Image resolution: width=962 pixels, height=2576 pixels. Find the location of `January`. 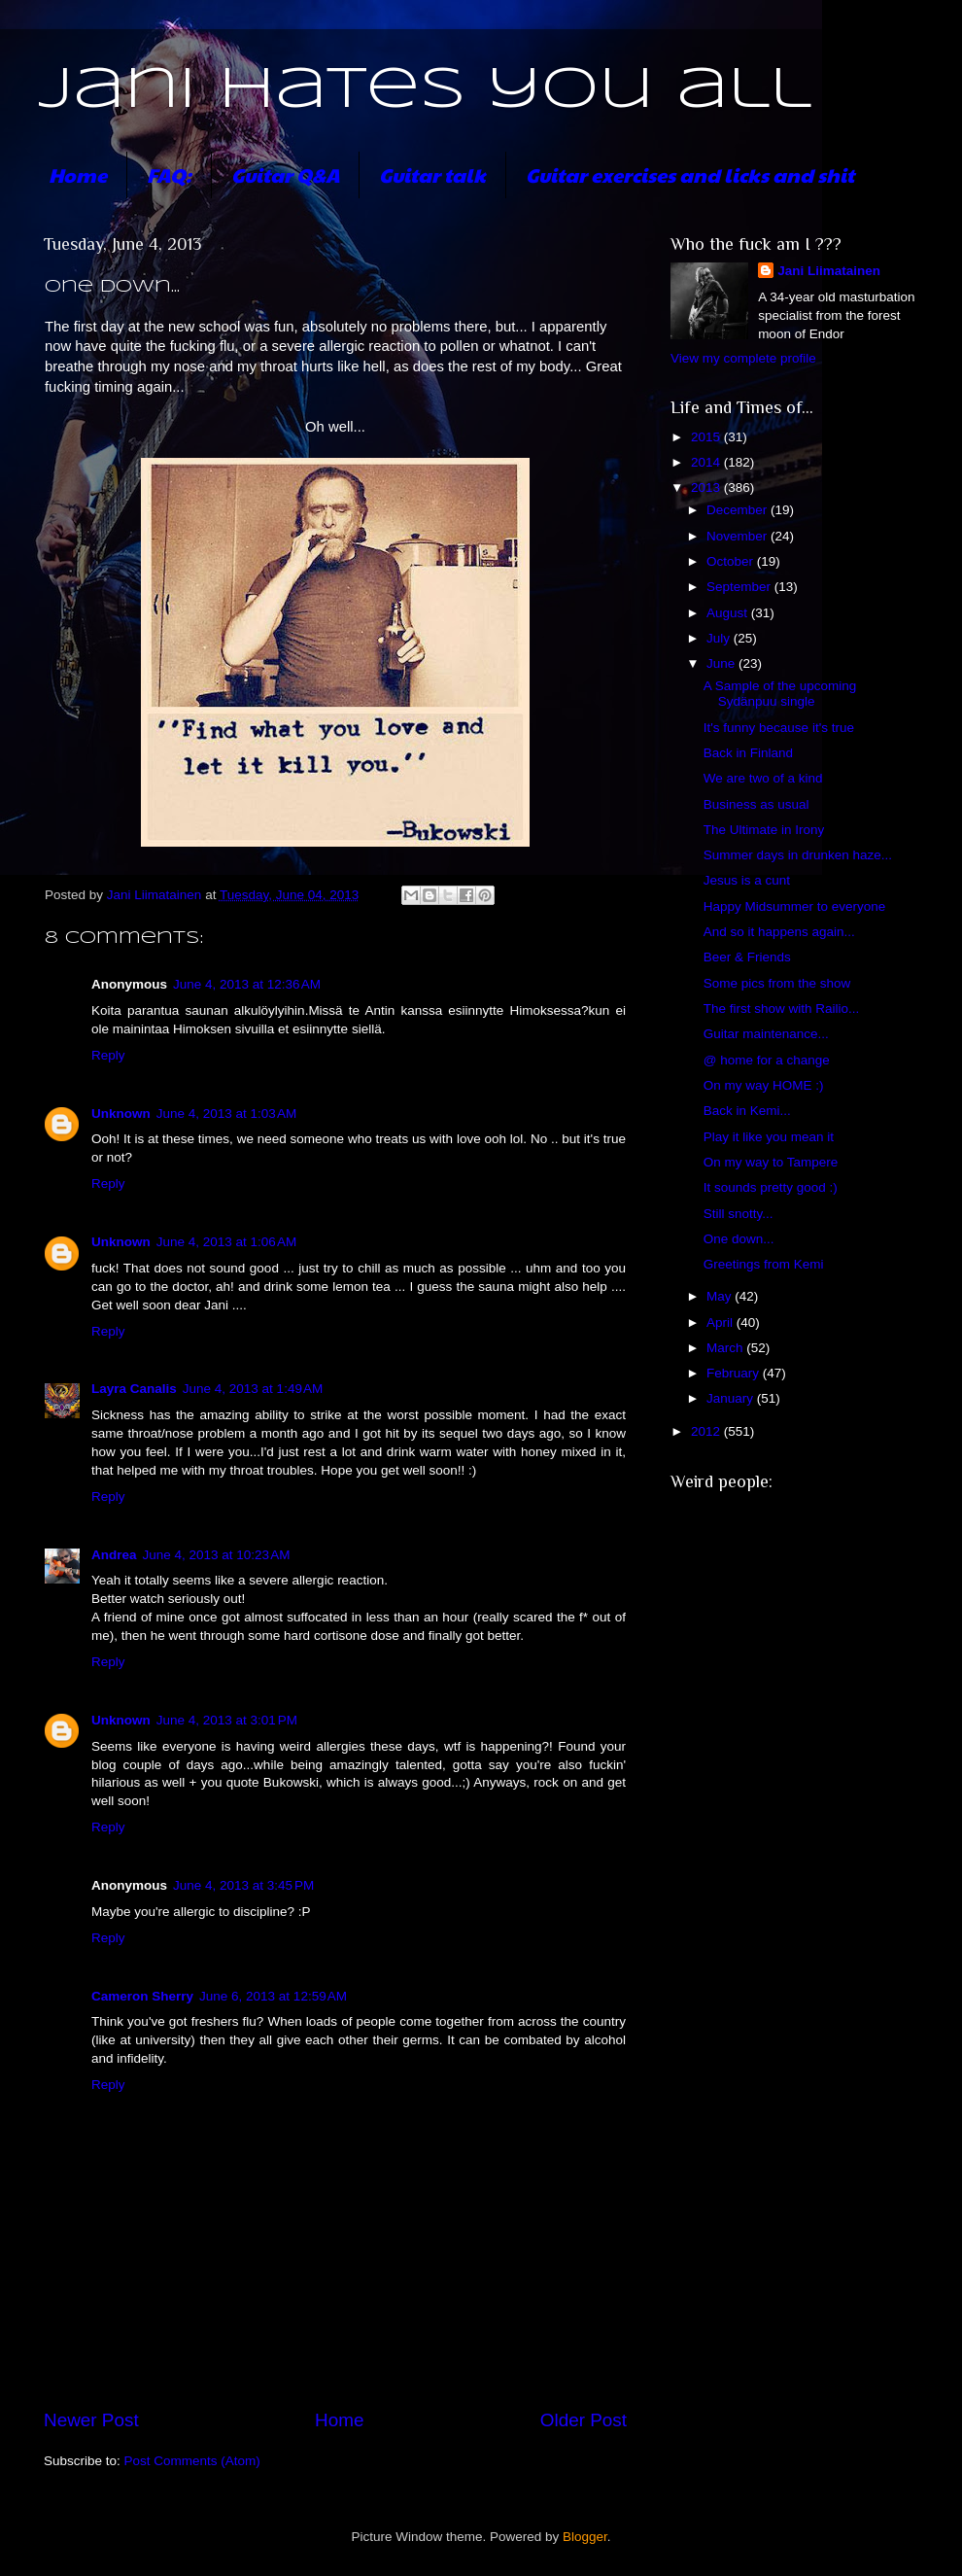

January is located at coordinates (731, 1398).